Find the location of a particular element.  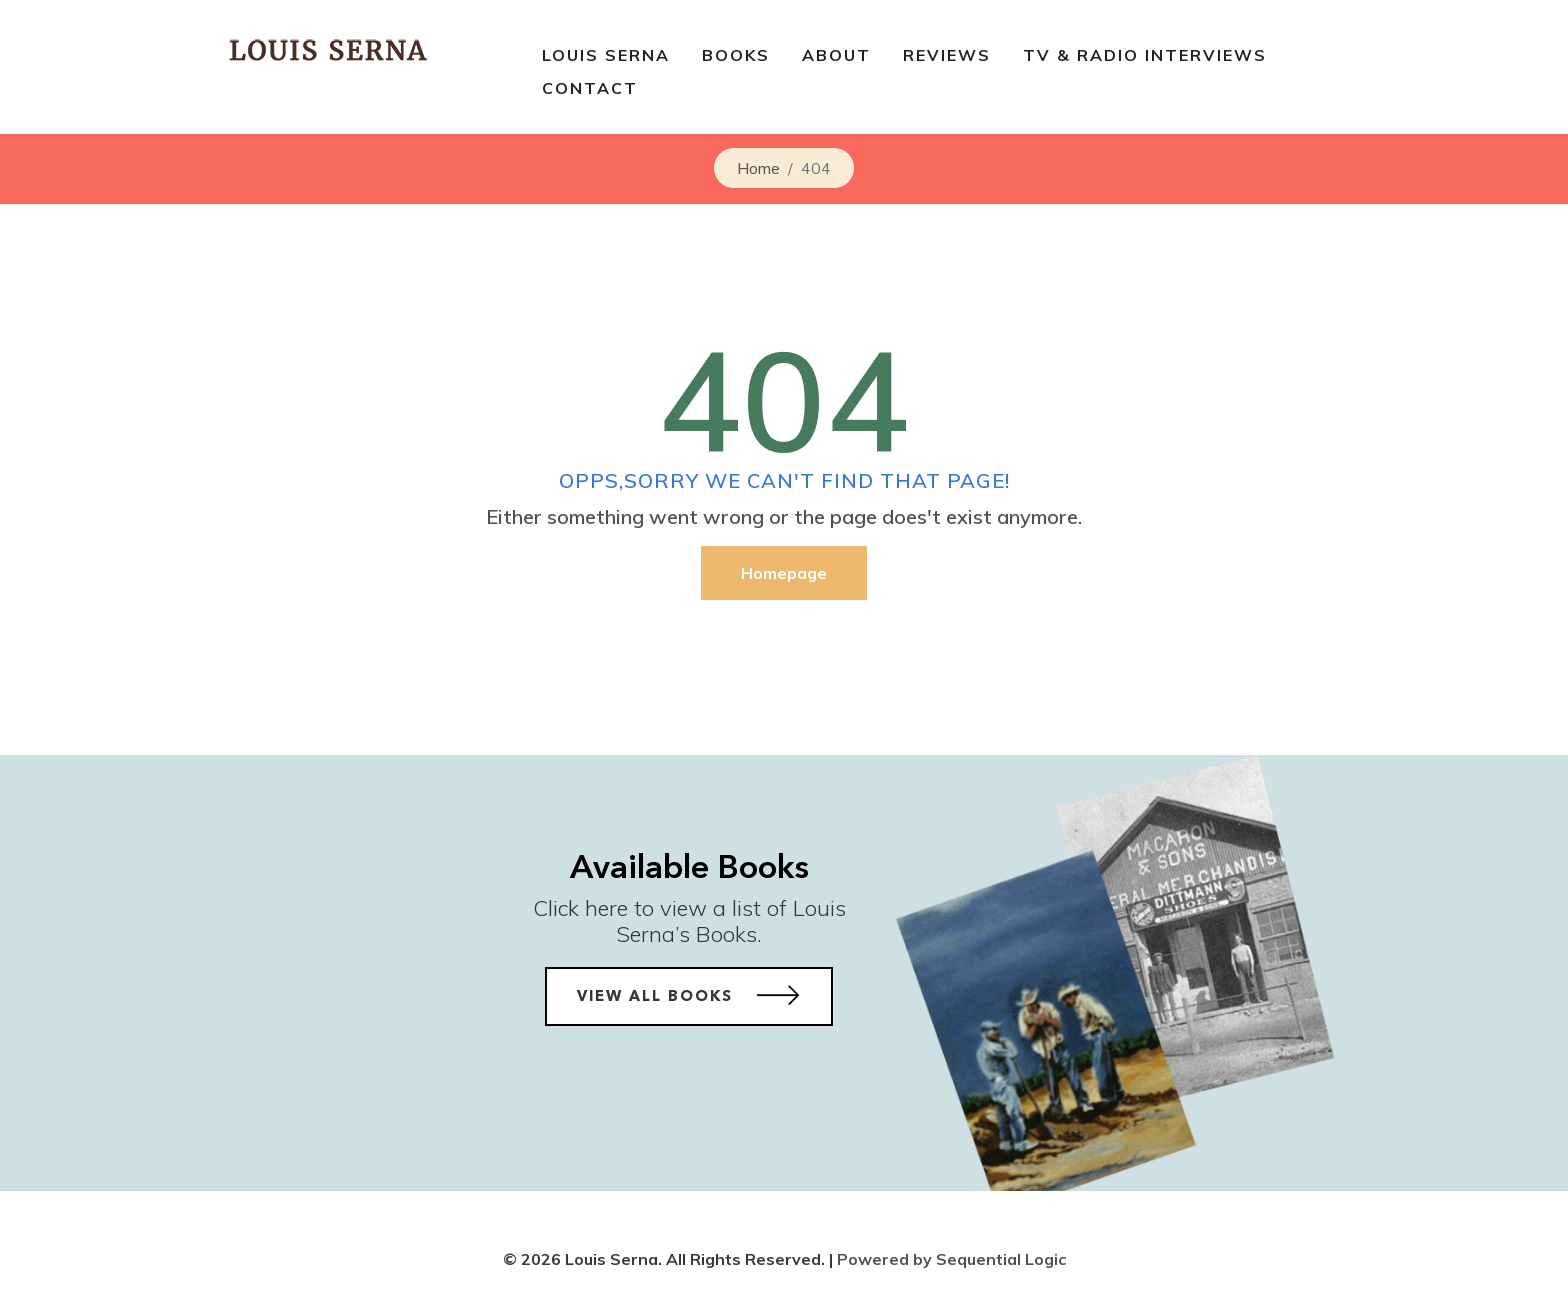

About is located at coordinates (836, 55).